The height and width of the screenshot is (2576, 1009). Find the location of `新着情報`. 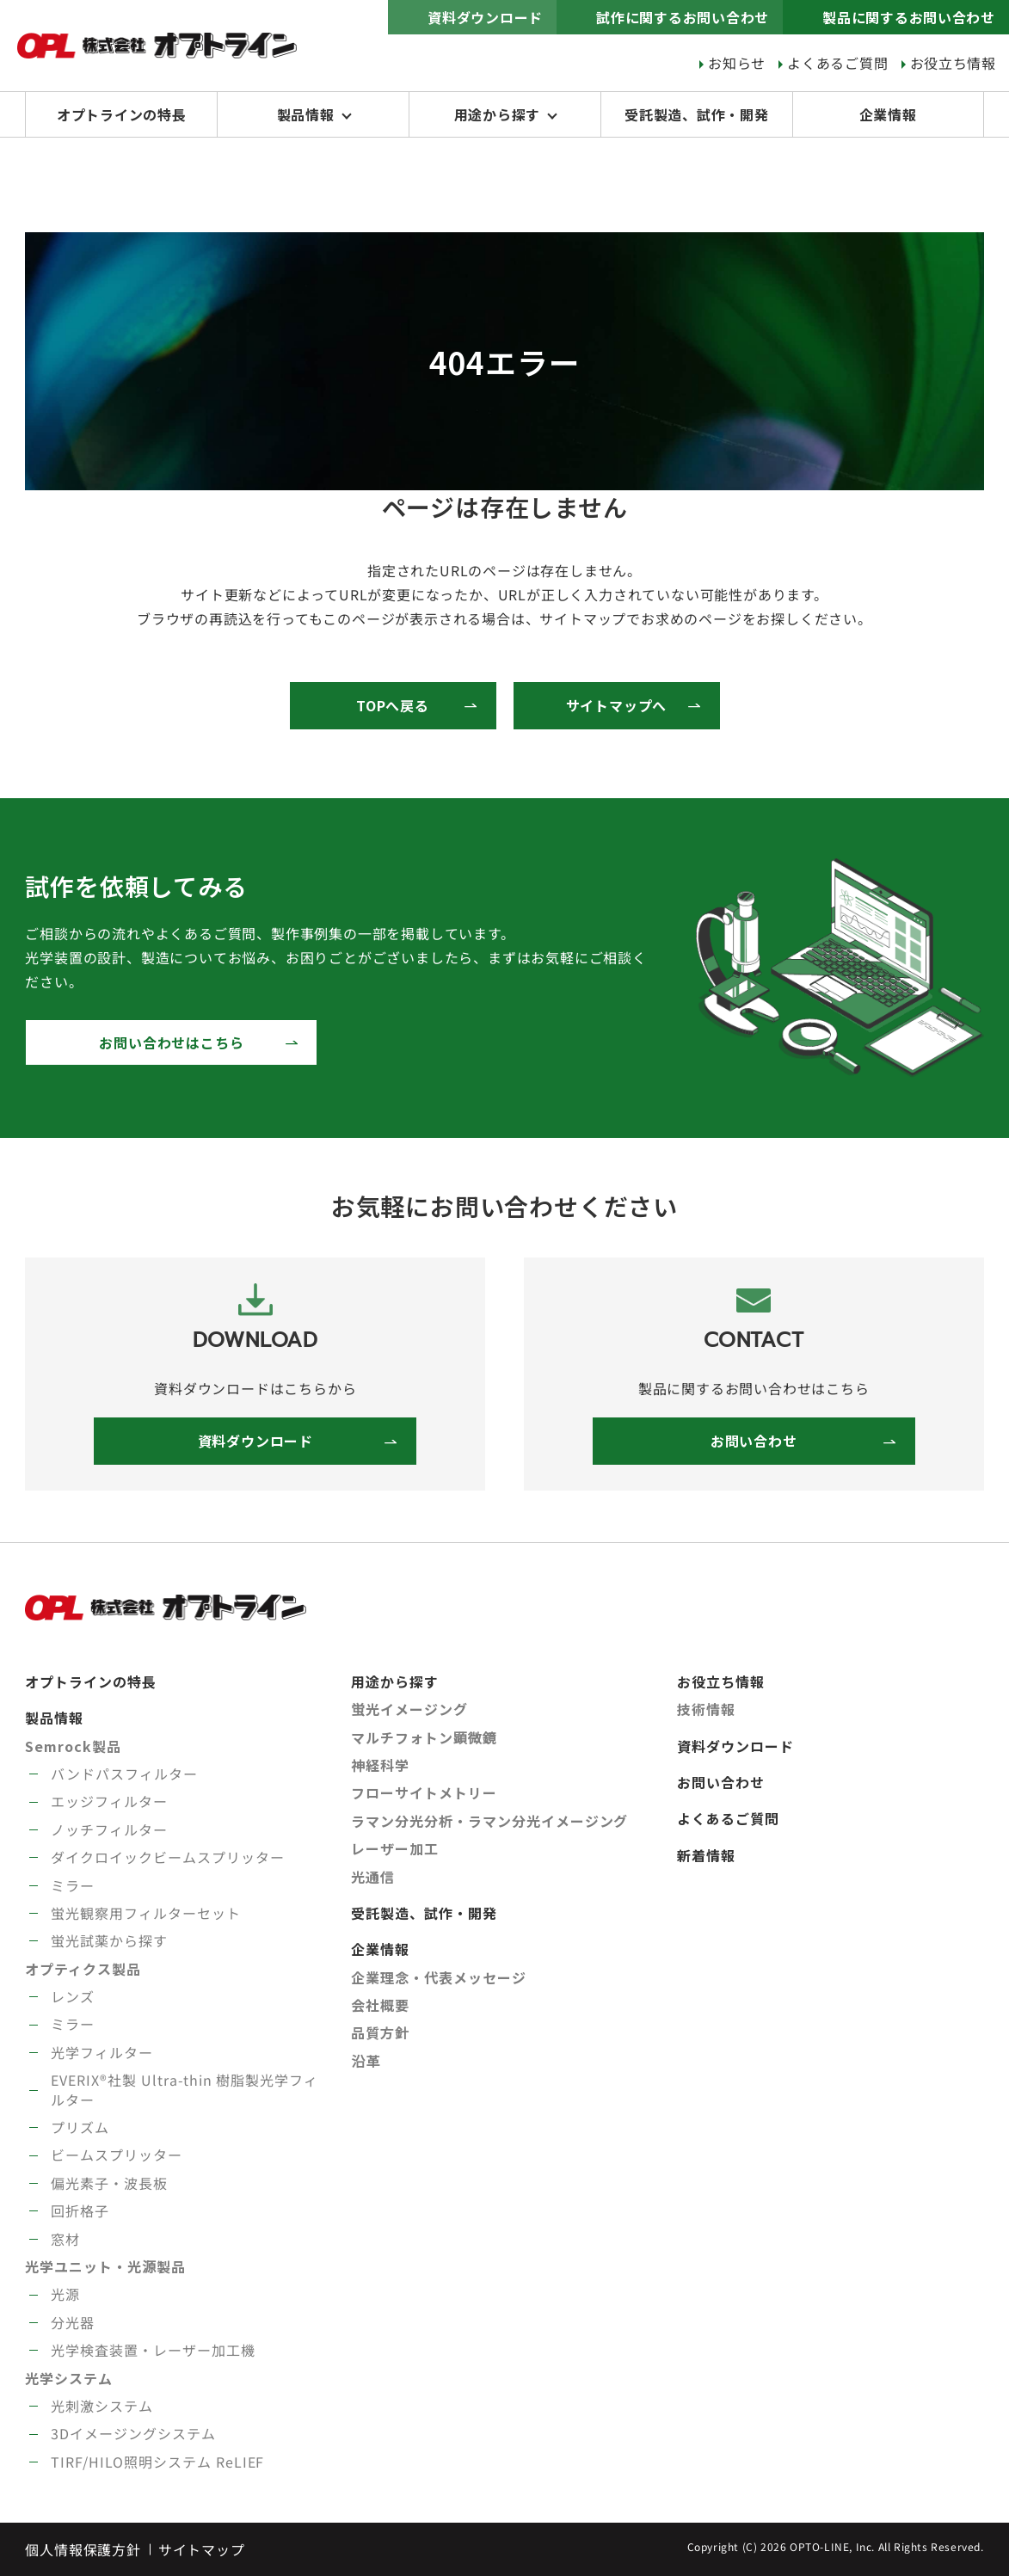

新着情報 is located at coordinates (706, 1855).